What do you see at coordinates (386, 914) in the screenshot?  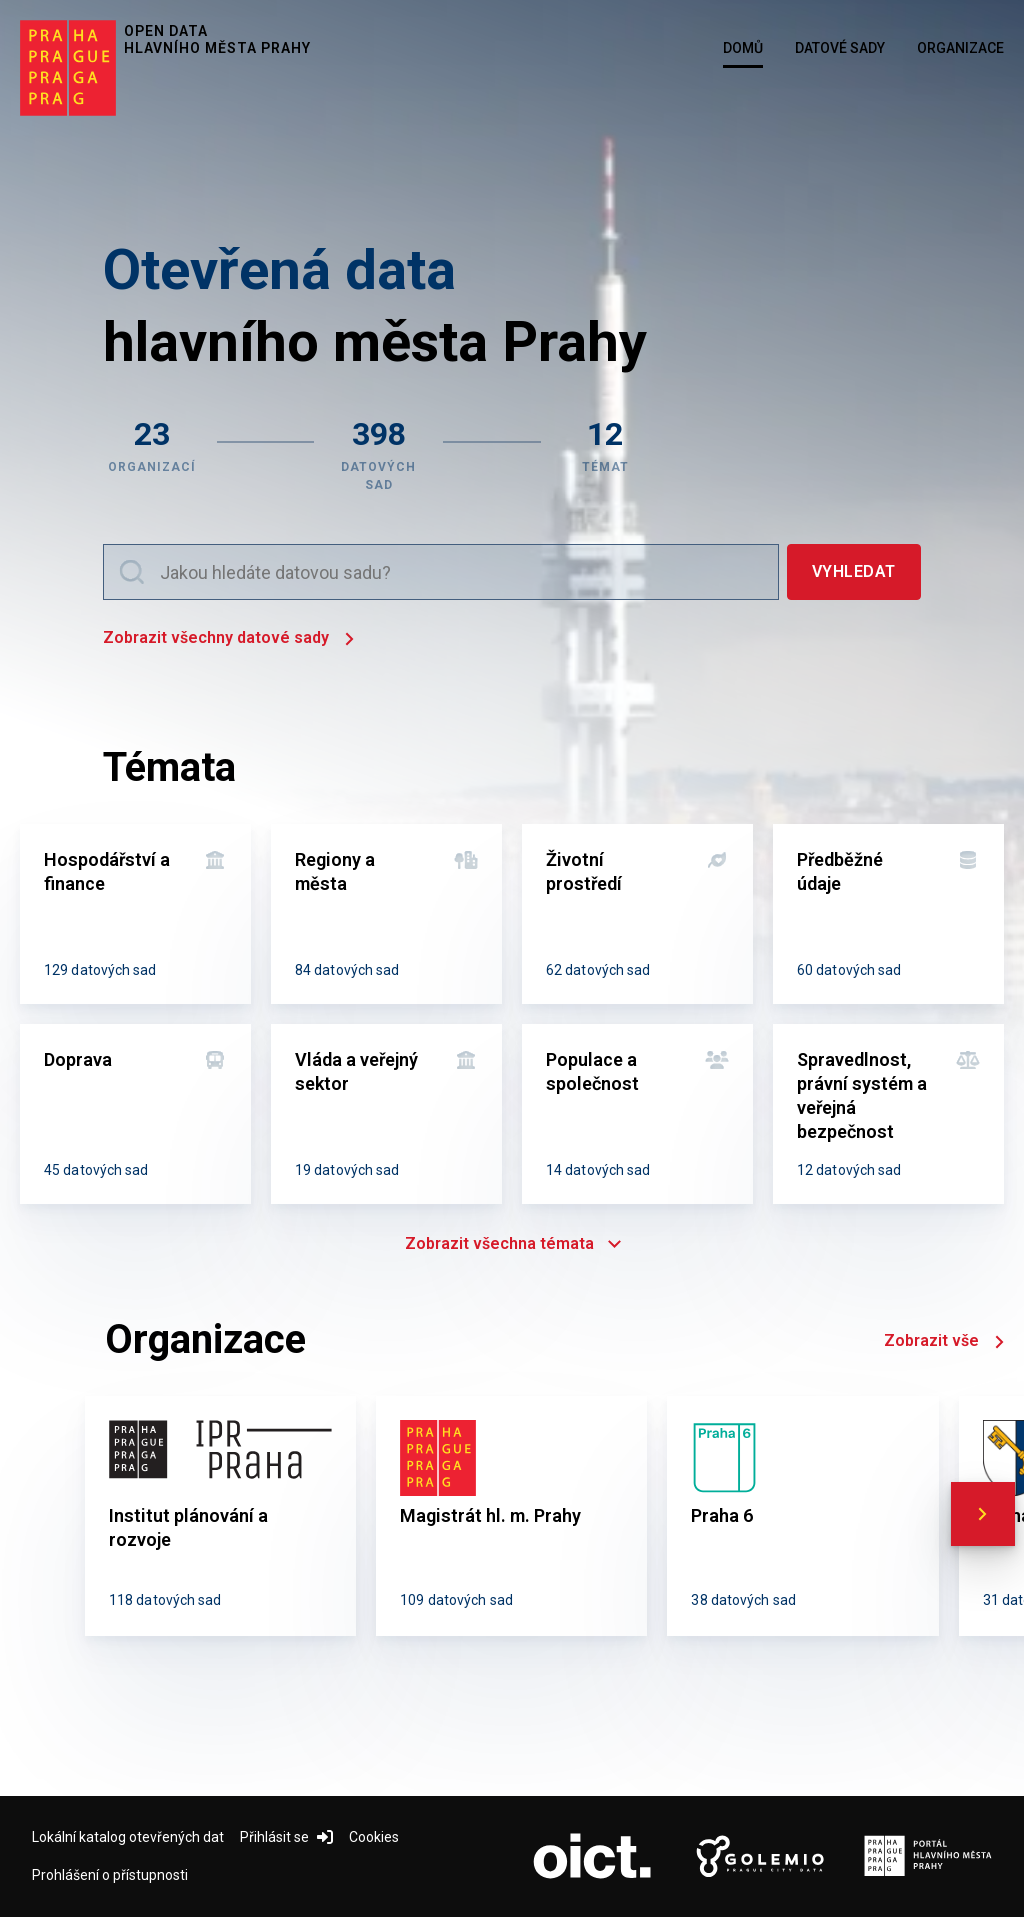 I see `[Regiony a města]` at bounding box center [386, 914].